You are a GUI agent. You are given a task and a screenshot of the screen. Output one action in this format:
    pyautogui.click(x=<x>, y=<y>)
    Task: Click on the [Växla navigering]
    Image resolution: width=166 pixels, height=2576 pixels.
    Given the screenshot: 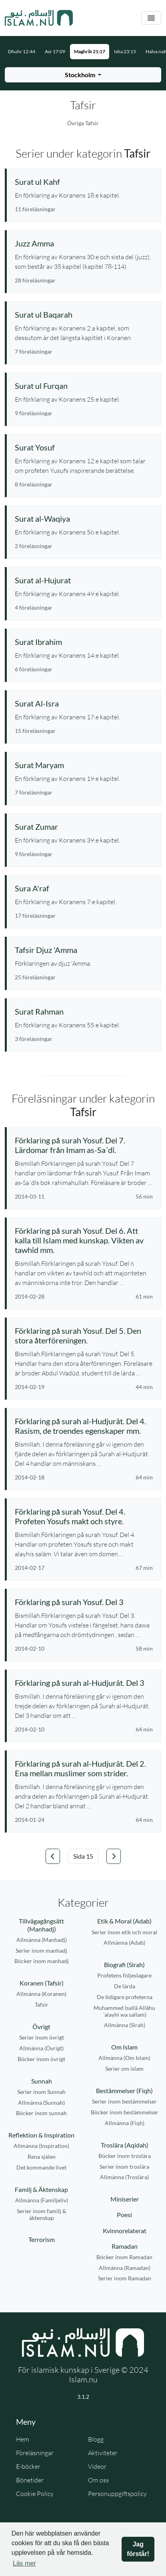 What is the action you would take?
    pyautogui.click(x=151, y=18)
    